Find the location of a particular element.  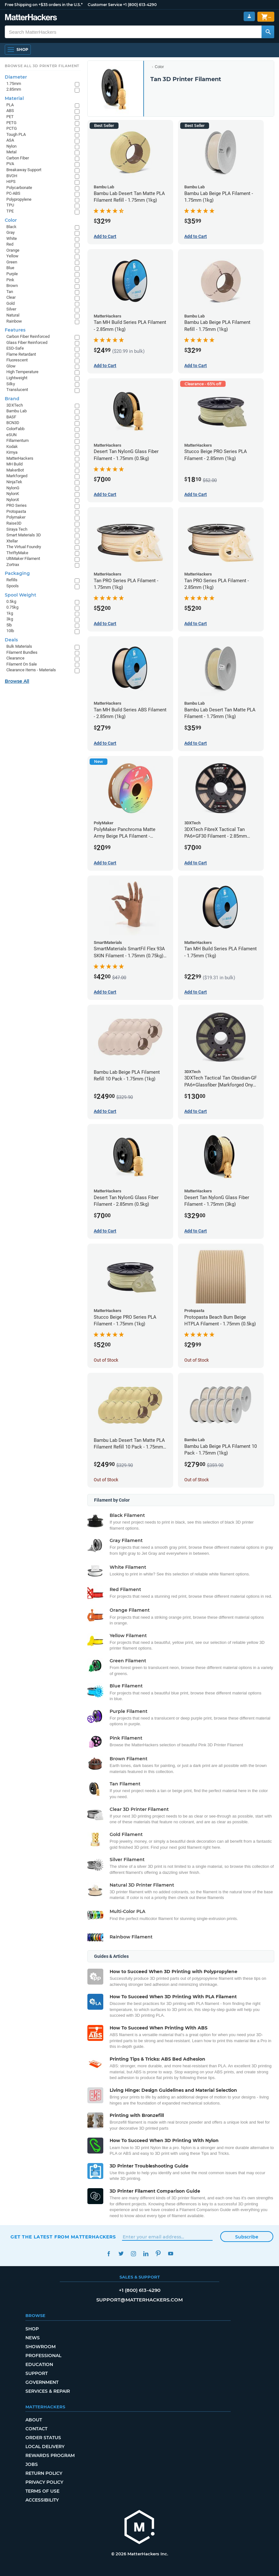

Out of Stock [Out of Stock: Protopasta Beach Bum Beige HTPLA Filament - 1.75mm (0.5kg)] is located at coordinates (196, 1360).